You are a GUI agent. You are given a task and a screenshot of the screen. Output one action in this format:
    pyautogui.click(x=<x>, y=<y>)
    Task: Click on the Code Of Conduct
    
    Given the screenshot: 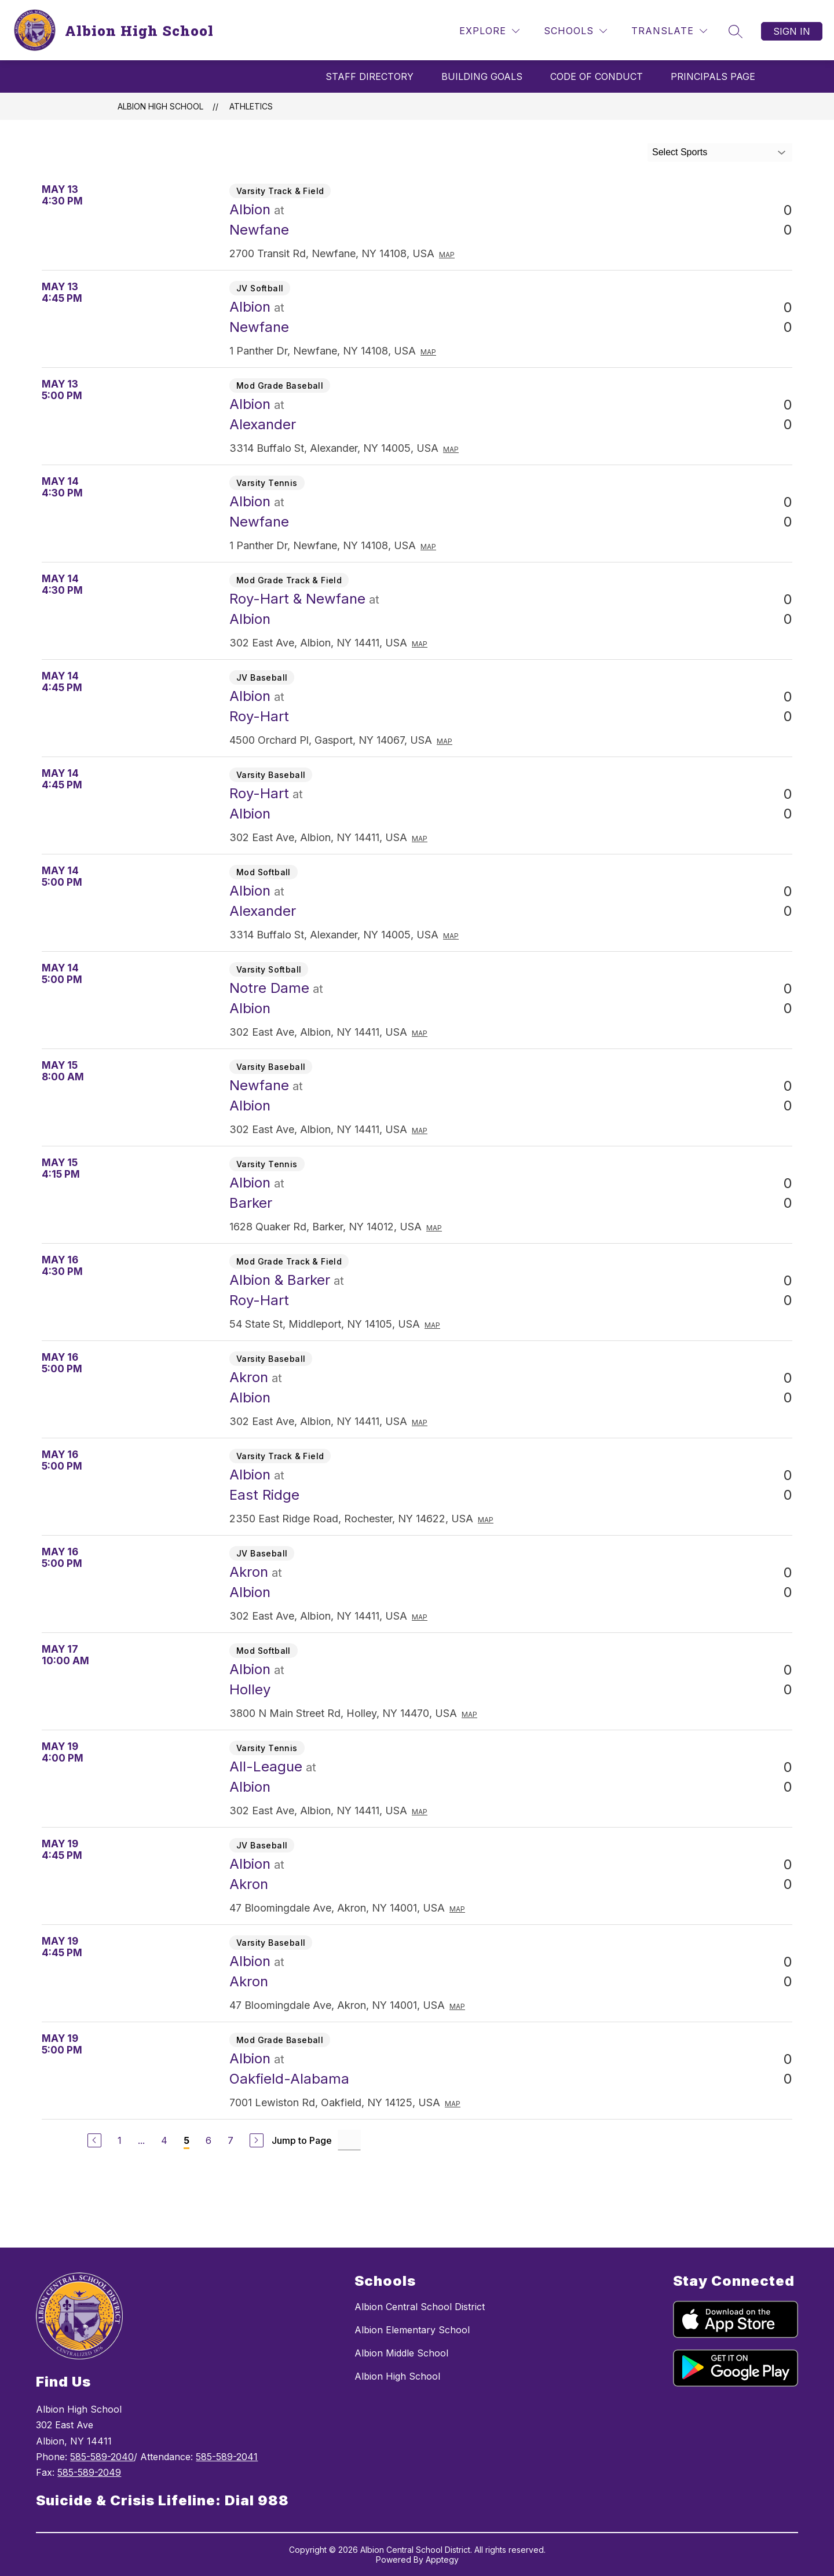 What is the action you would take?
    pyautogui.click(x=596, y=76)
    